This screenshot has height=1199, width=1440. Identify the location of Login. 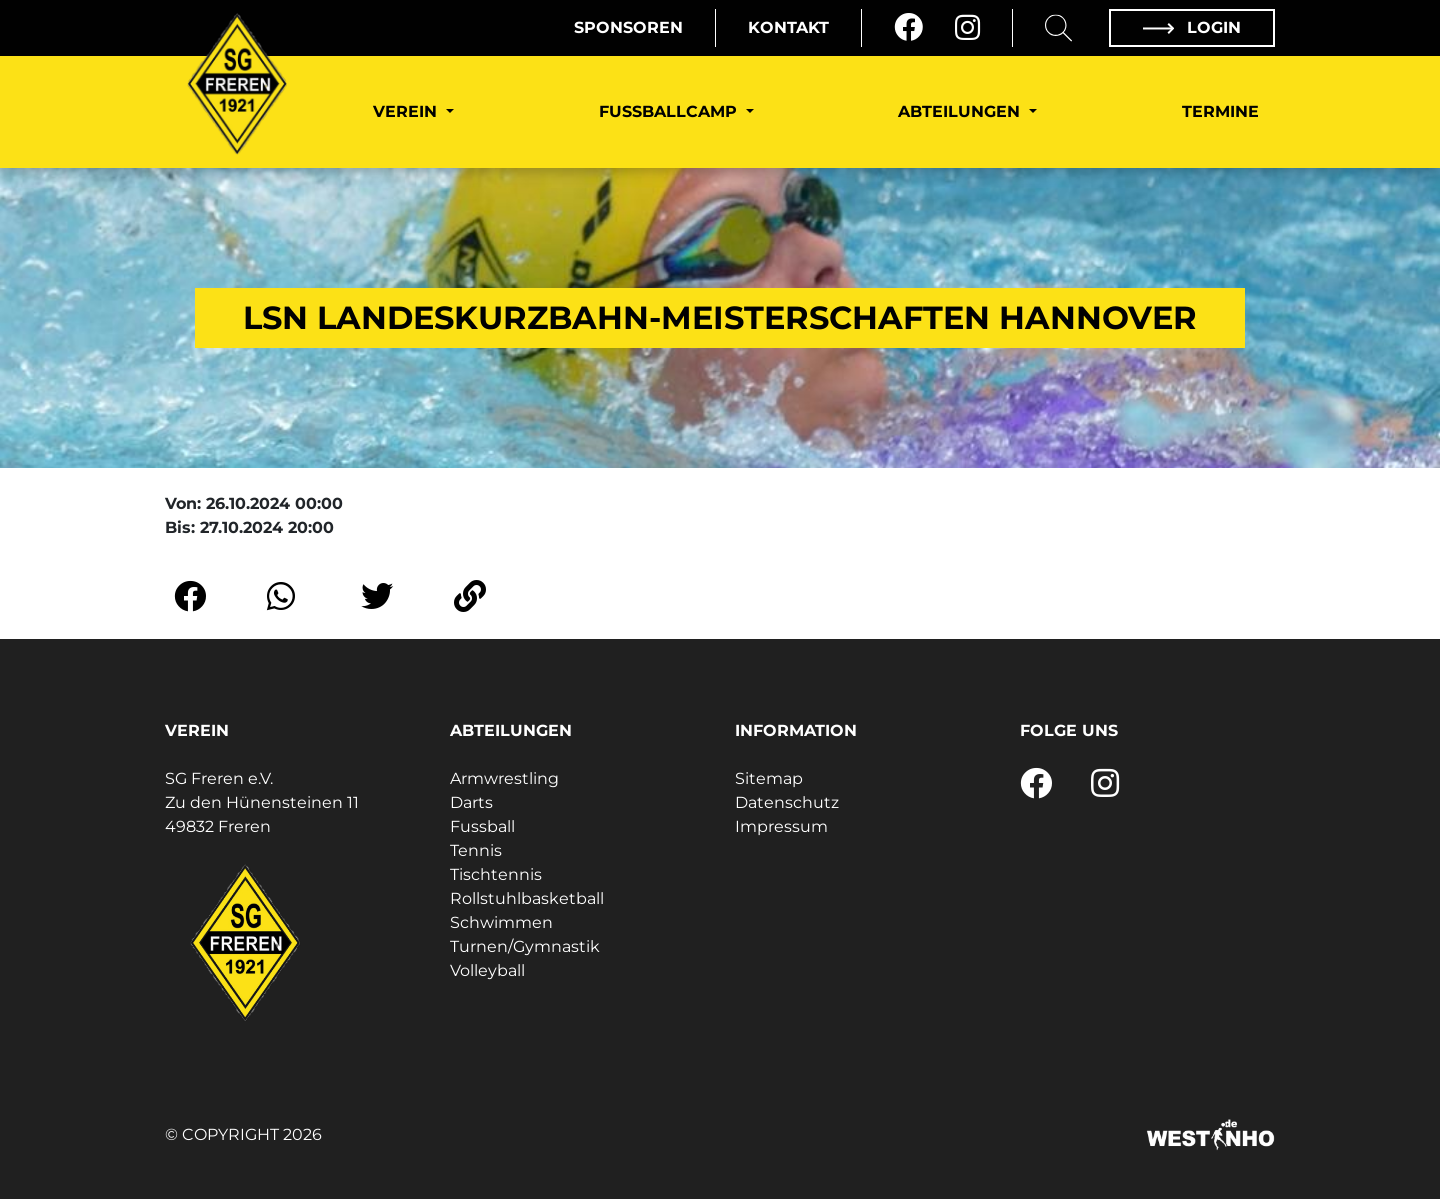
(1192, 27).